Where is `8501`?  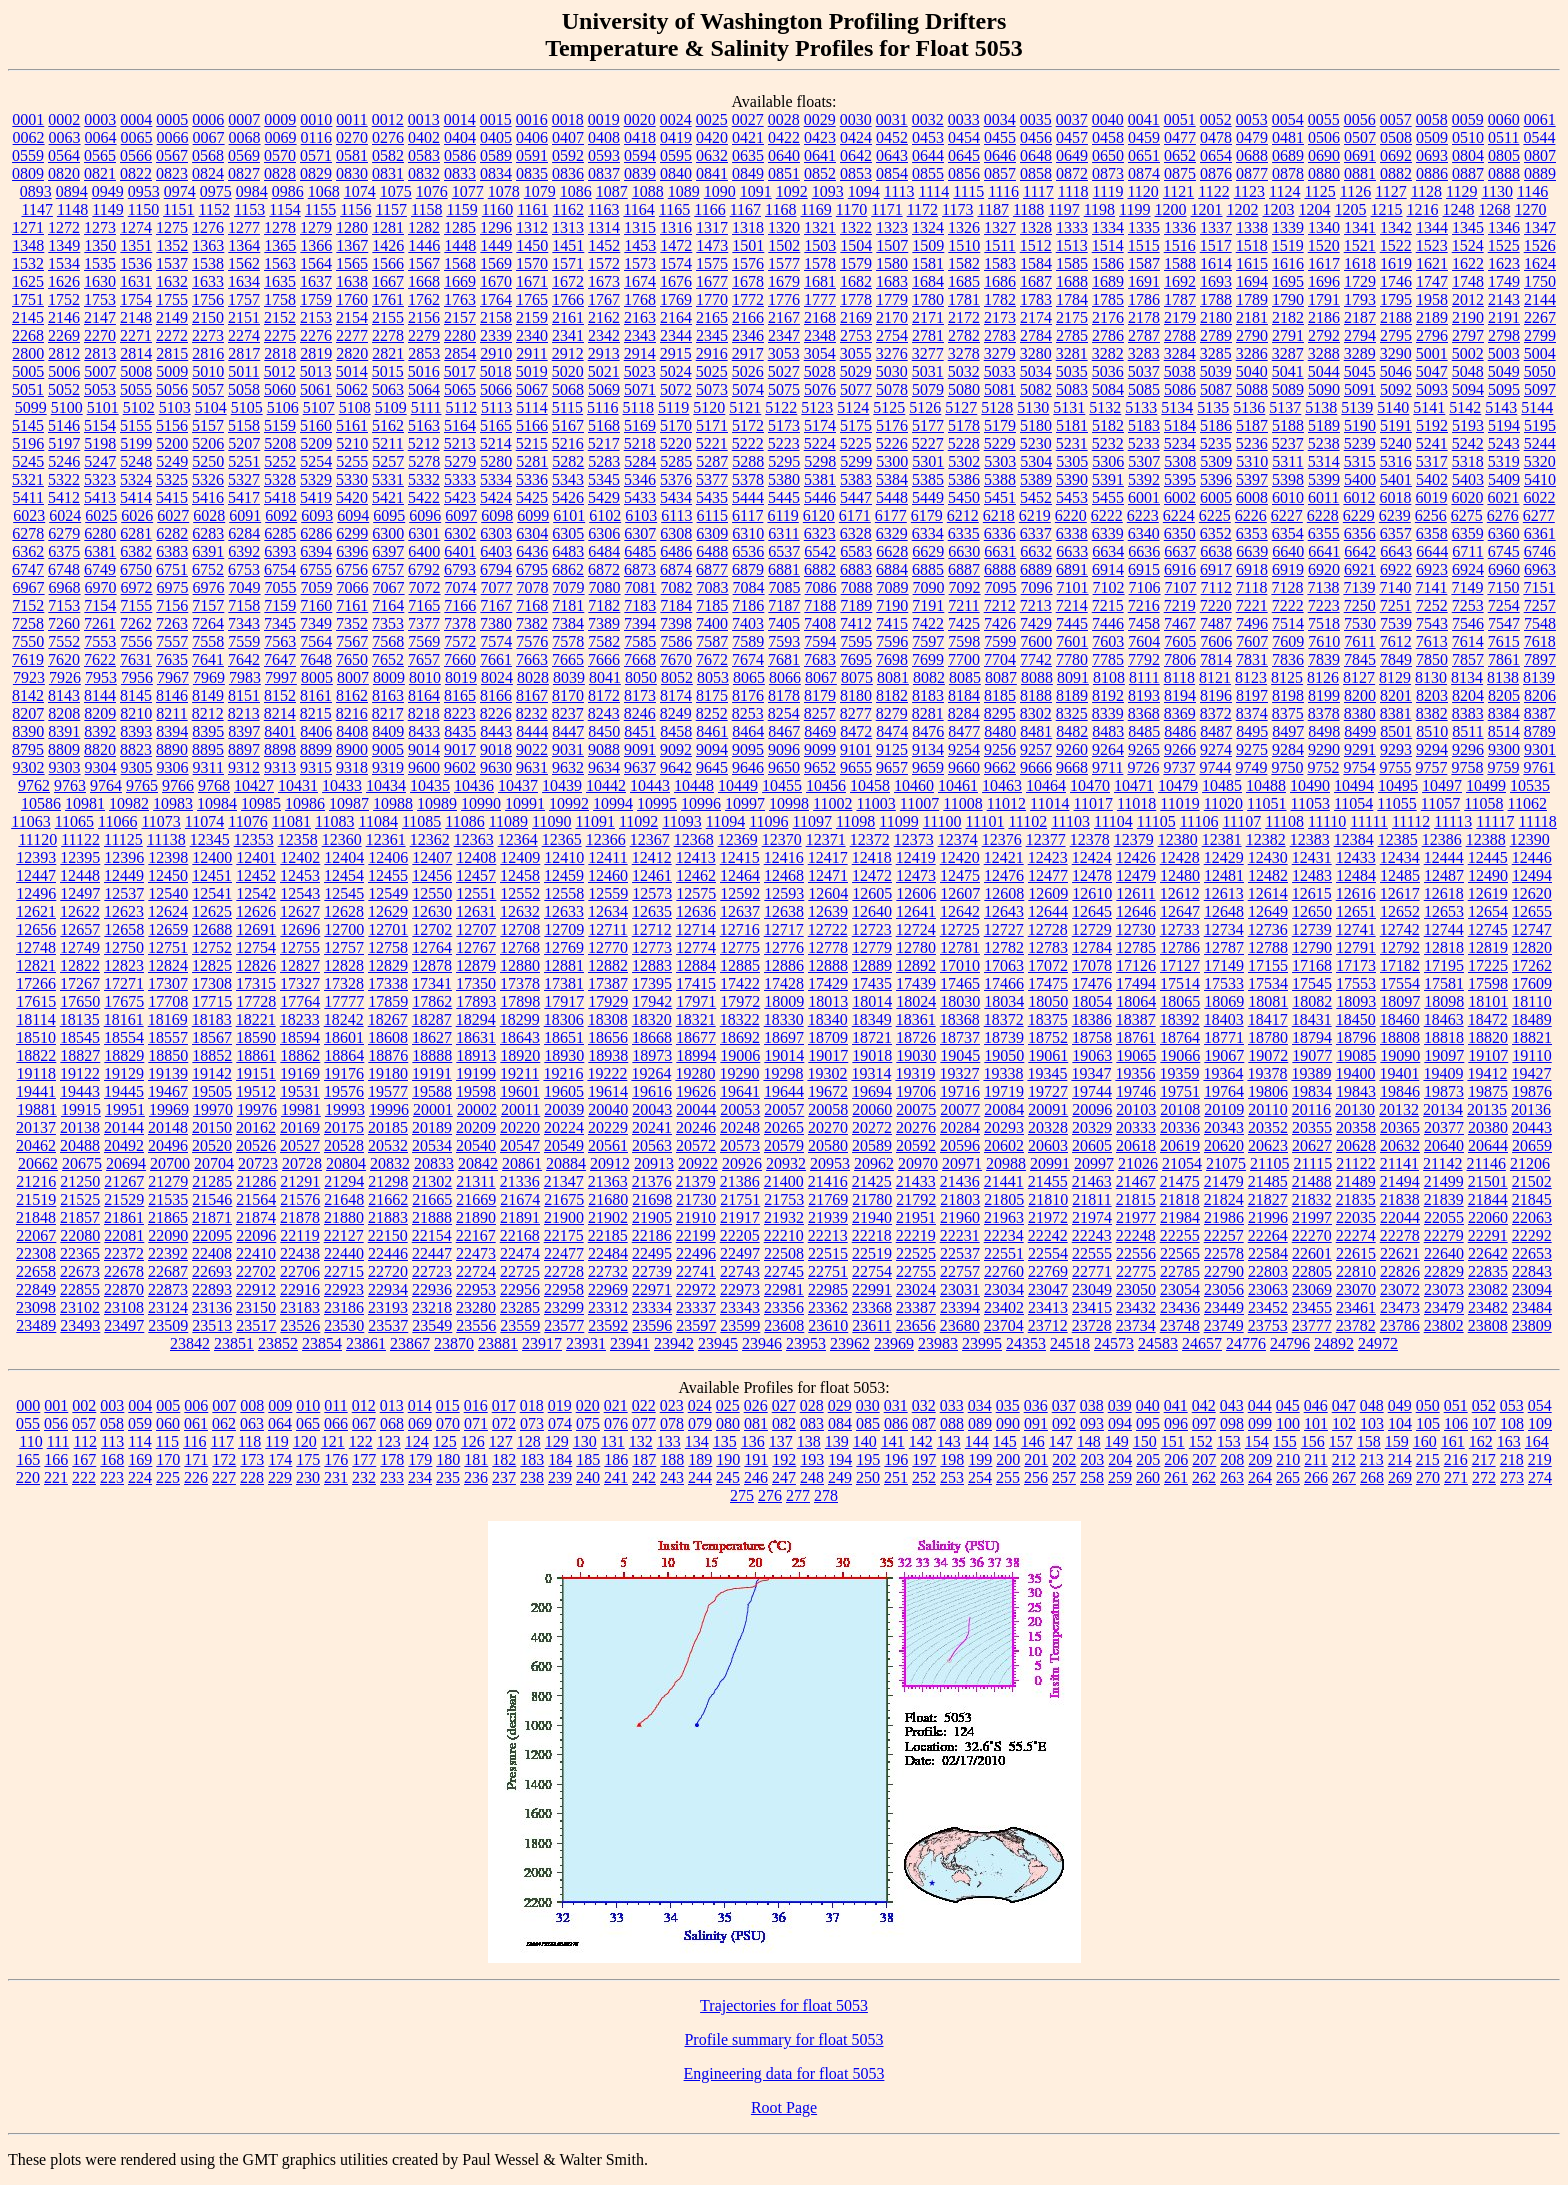
8501 is located at coordinates (1396, 731).